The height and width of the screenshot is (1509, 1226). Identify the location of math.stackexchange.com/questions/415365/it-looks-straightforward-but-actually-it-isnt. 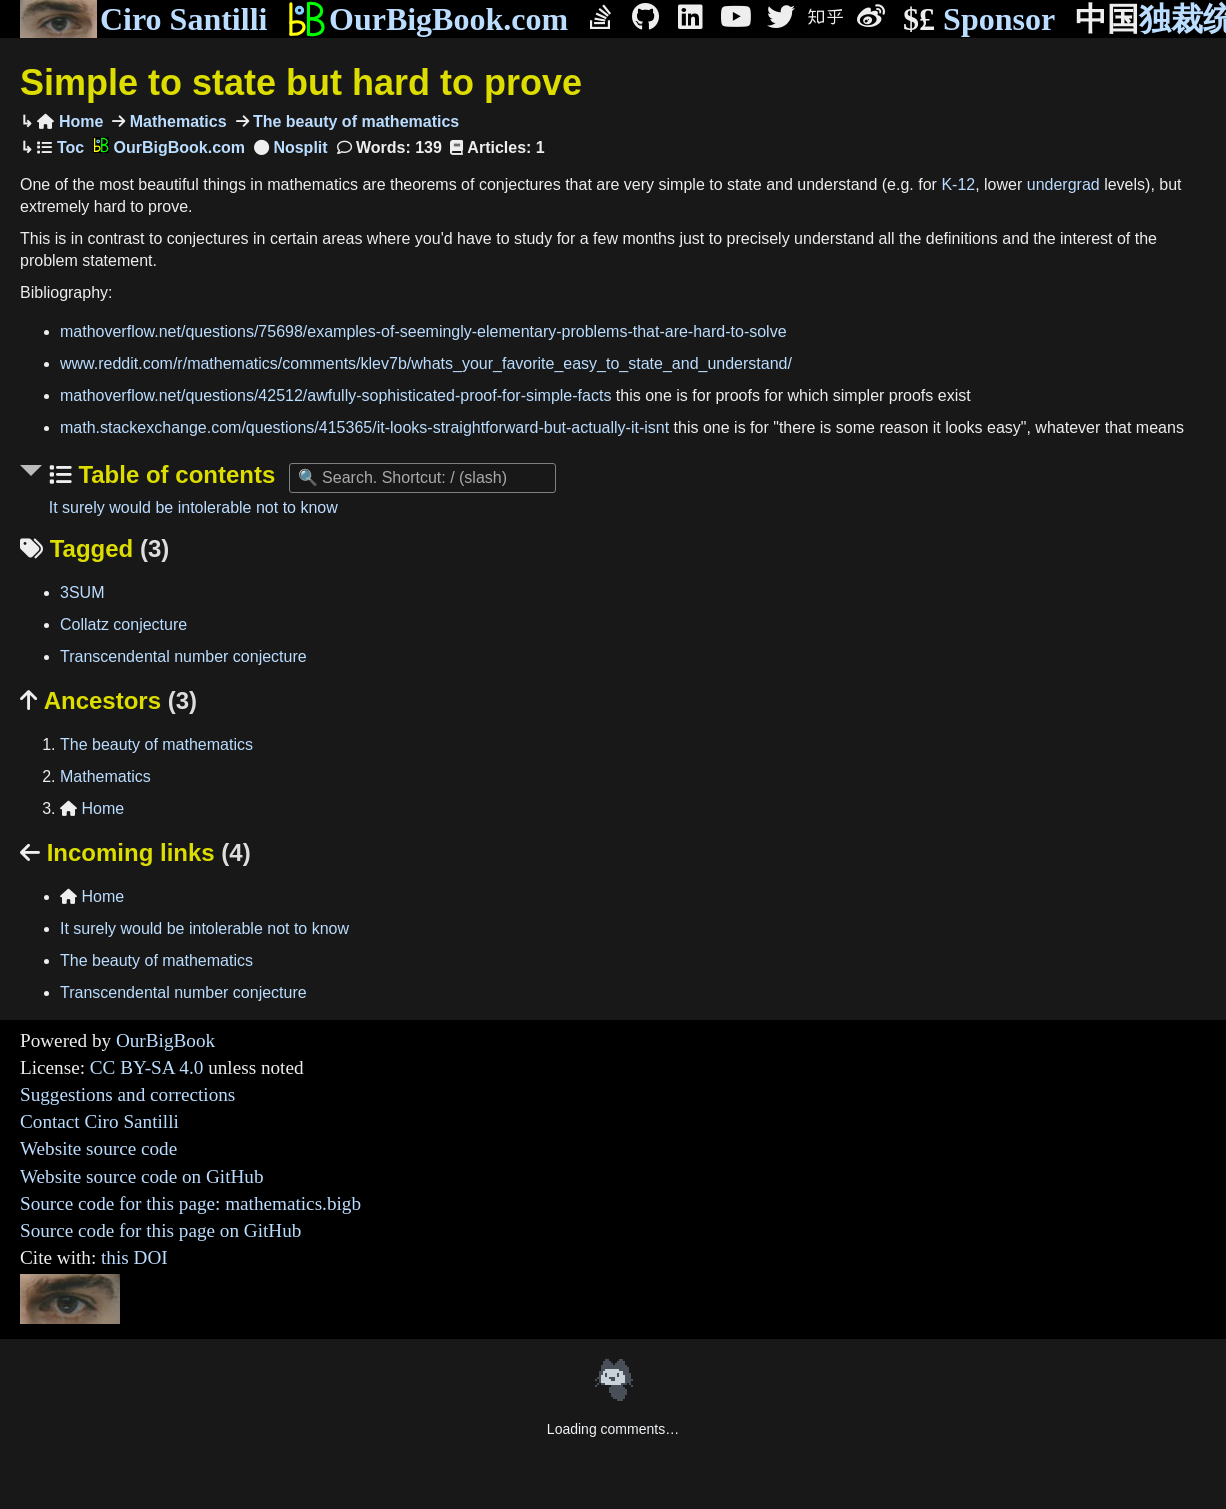
(364, 427).